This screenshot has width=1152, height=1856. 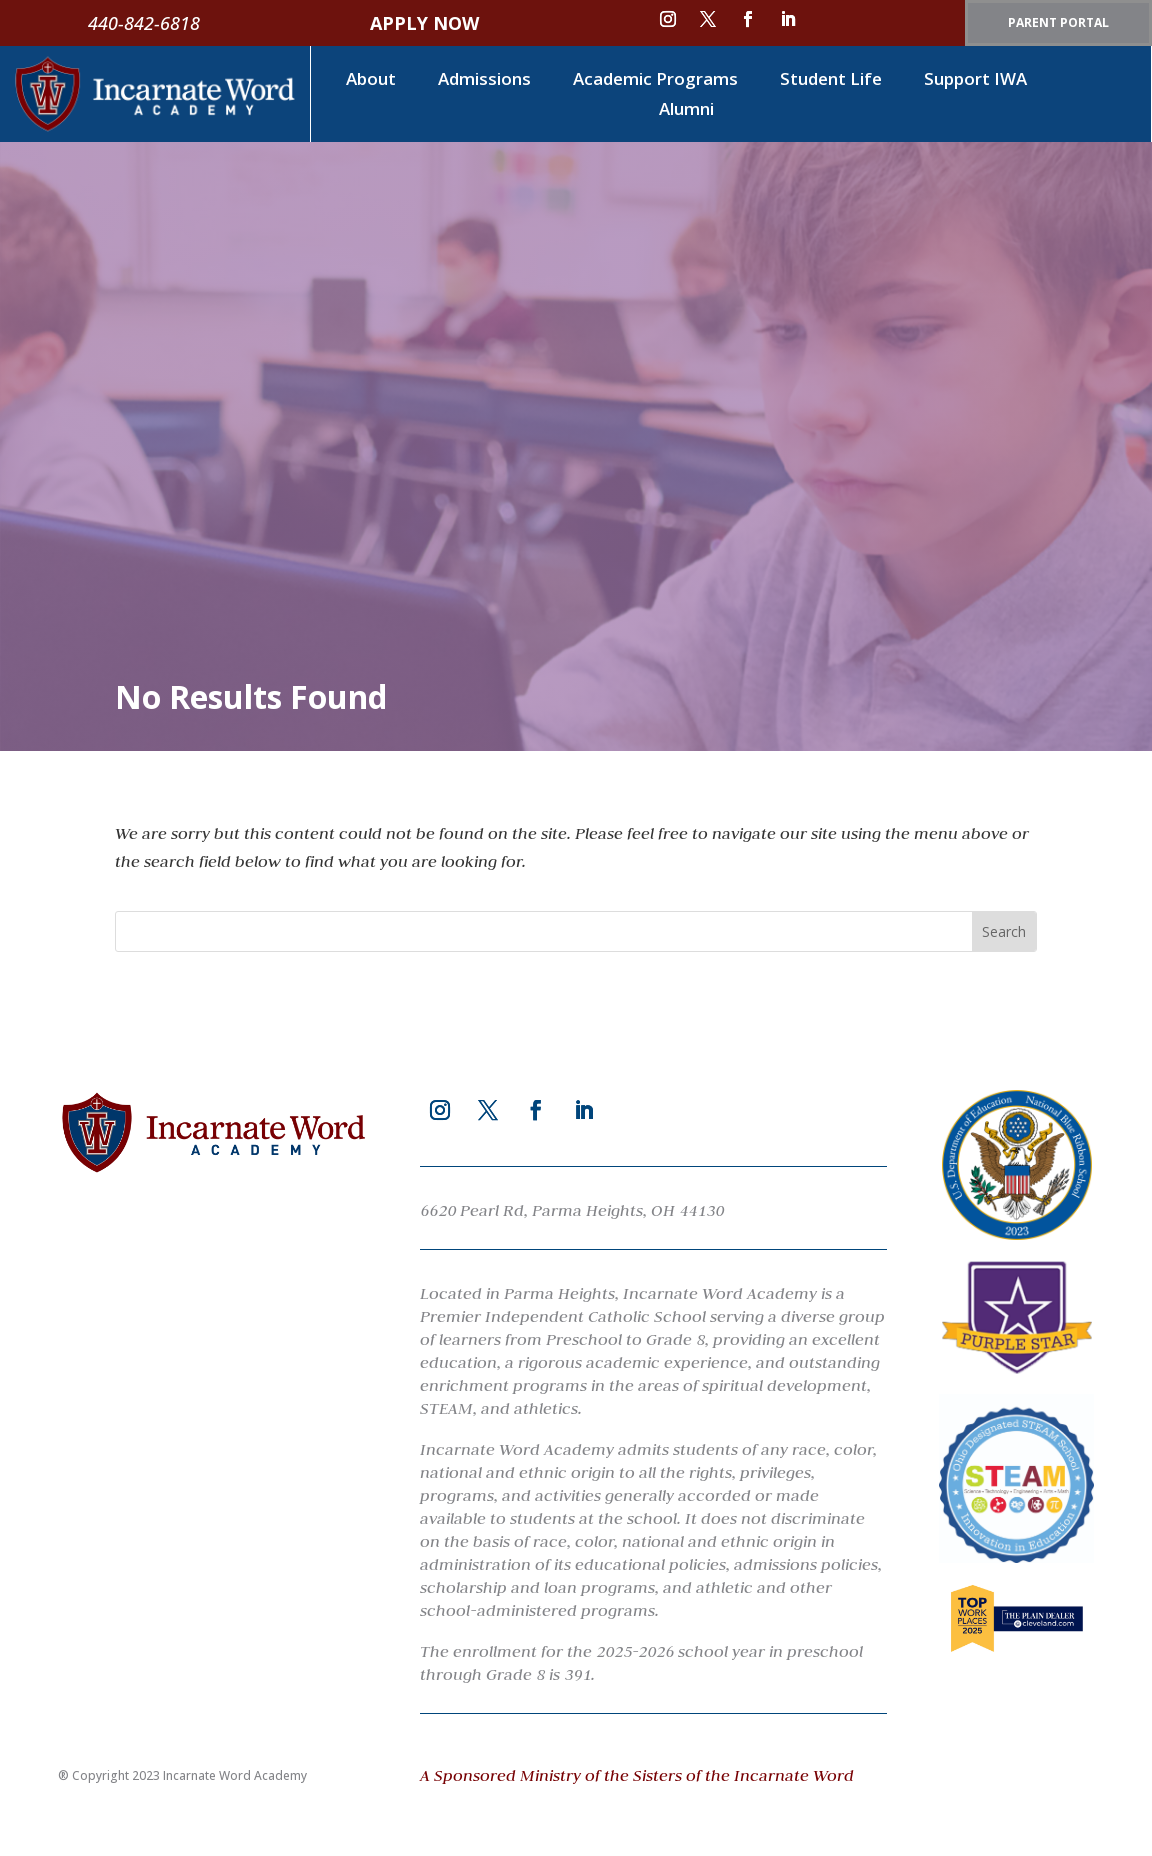 I want to click on Support IWA, so click(x=975, y=81).